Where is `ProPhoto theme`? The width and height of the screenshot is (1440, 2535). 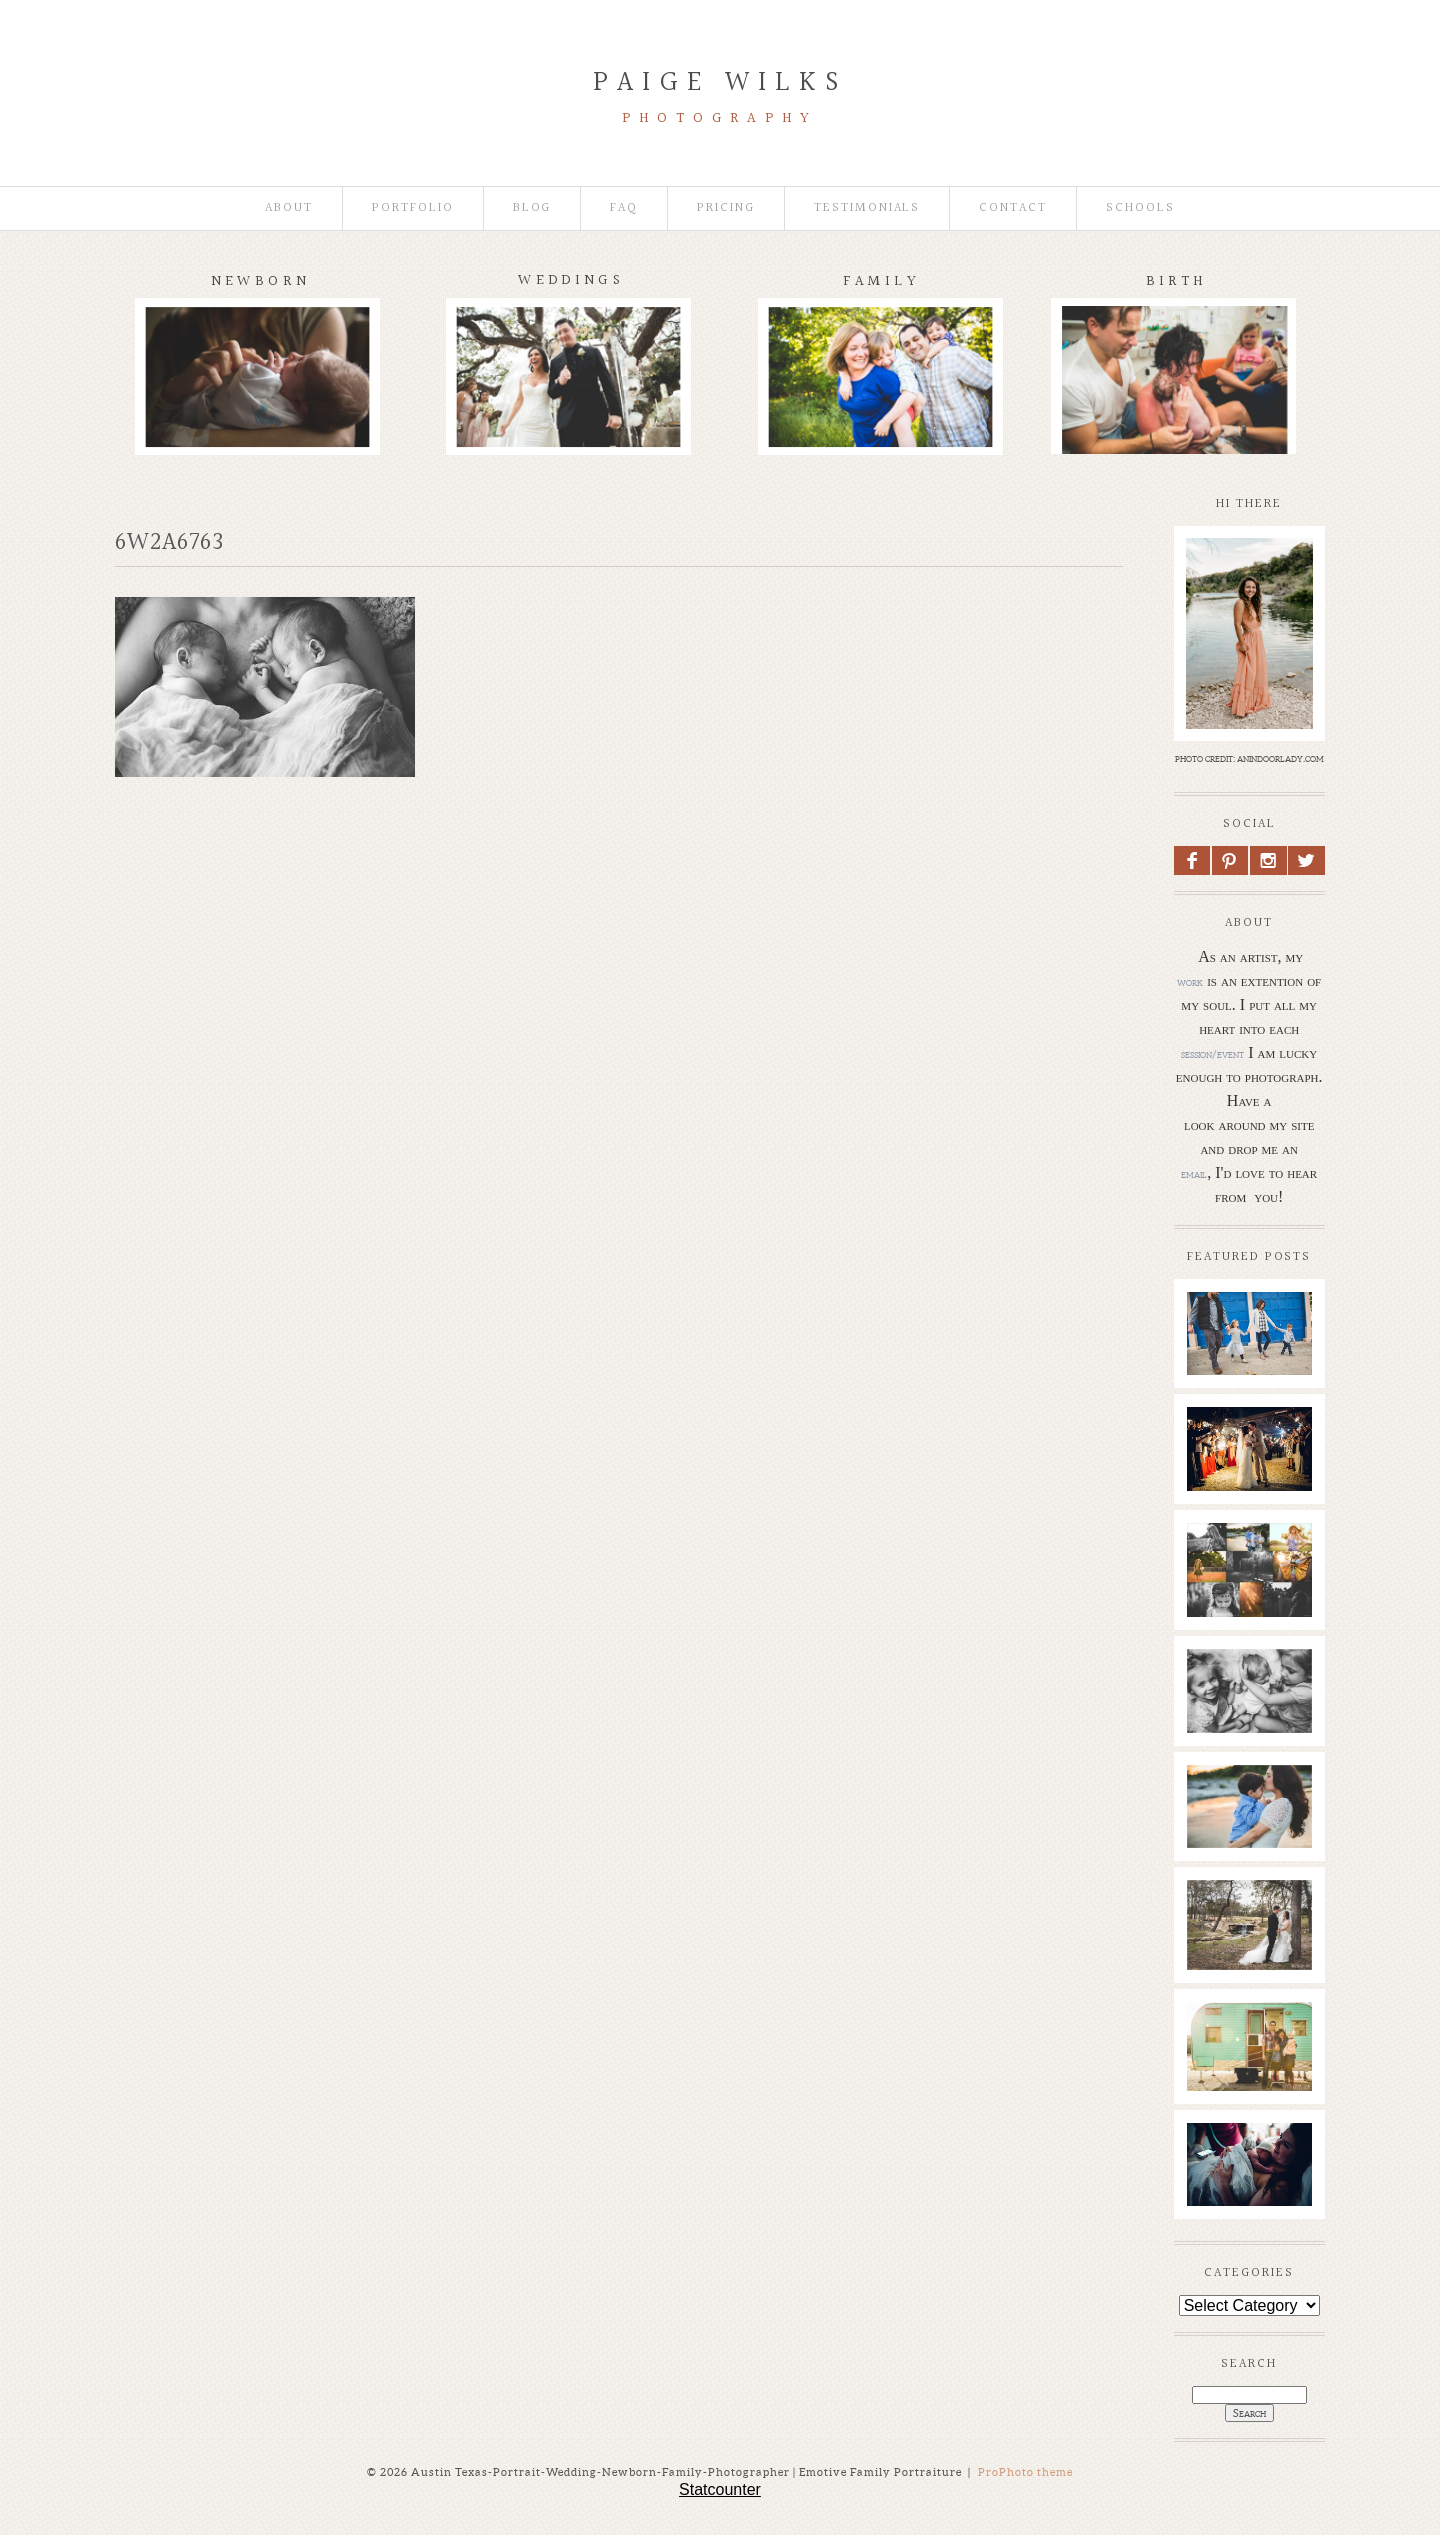 ProPhoto theme is located at coordinates (1025, 2472).